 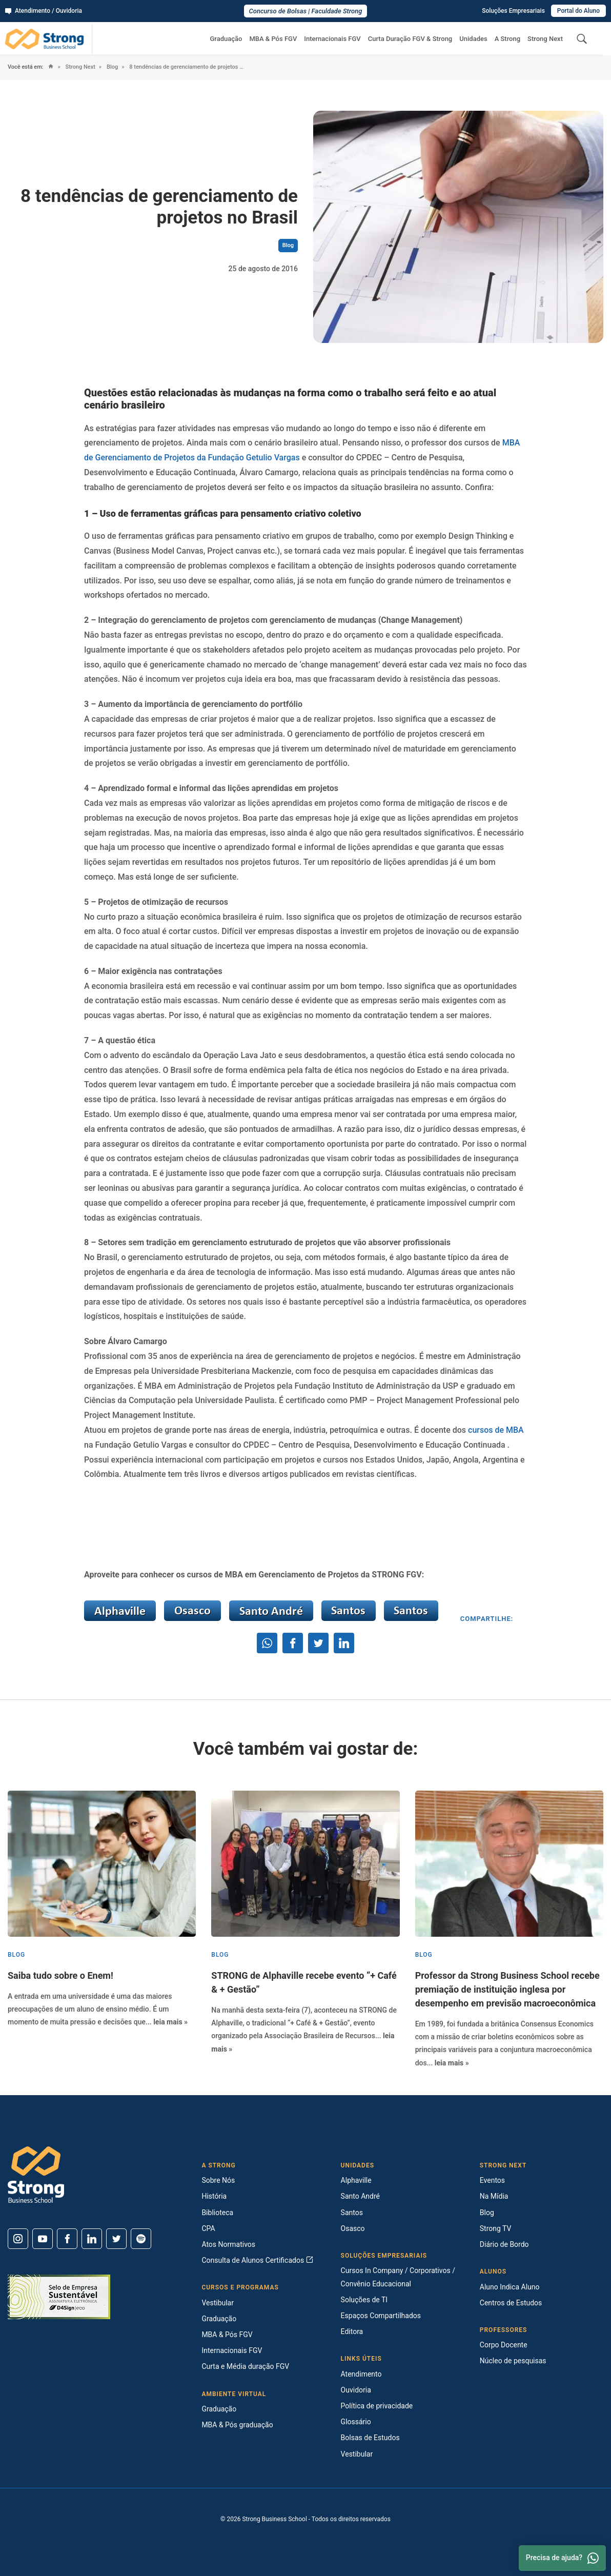 What do you see at coordinates (513, 2361) in the screenshot?
I see `Núcleo de pesquisas` at bounding box center [513, 2361].